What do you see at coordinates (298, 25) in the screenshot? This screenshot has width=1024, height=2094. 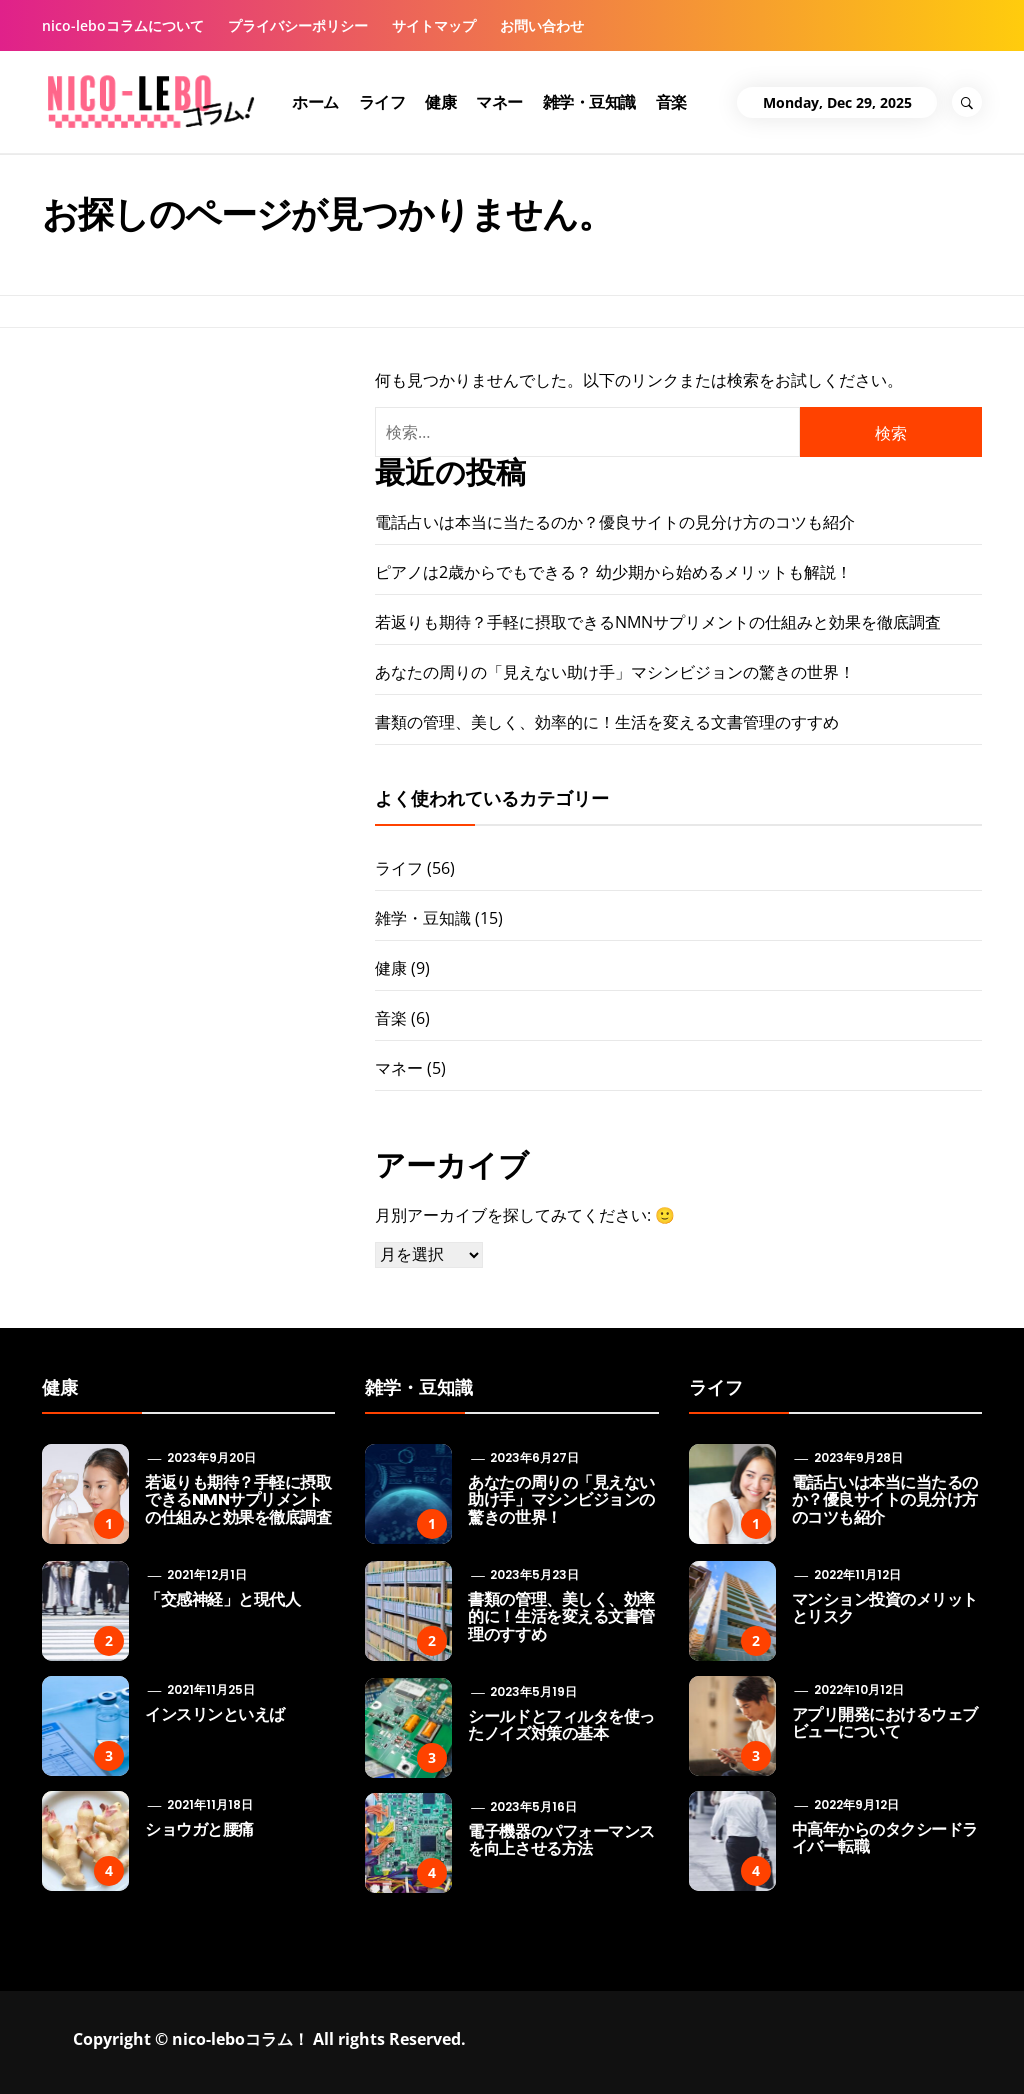 I see `プライバシーポリシー` at bounding box center [298, 25].